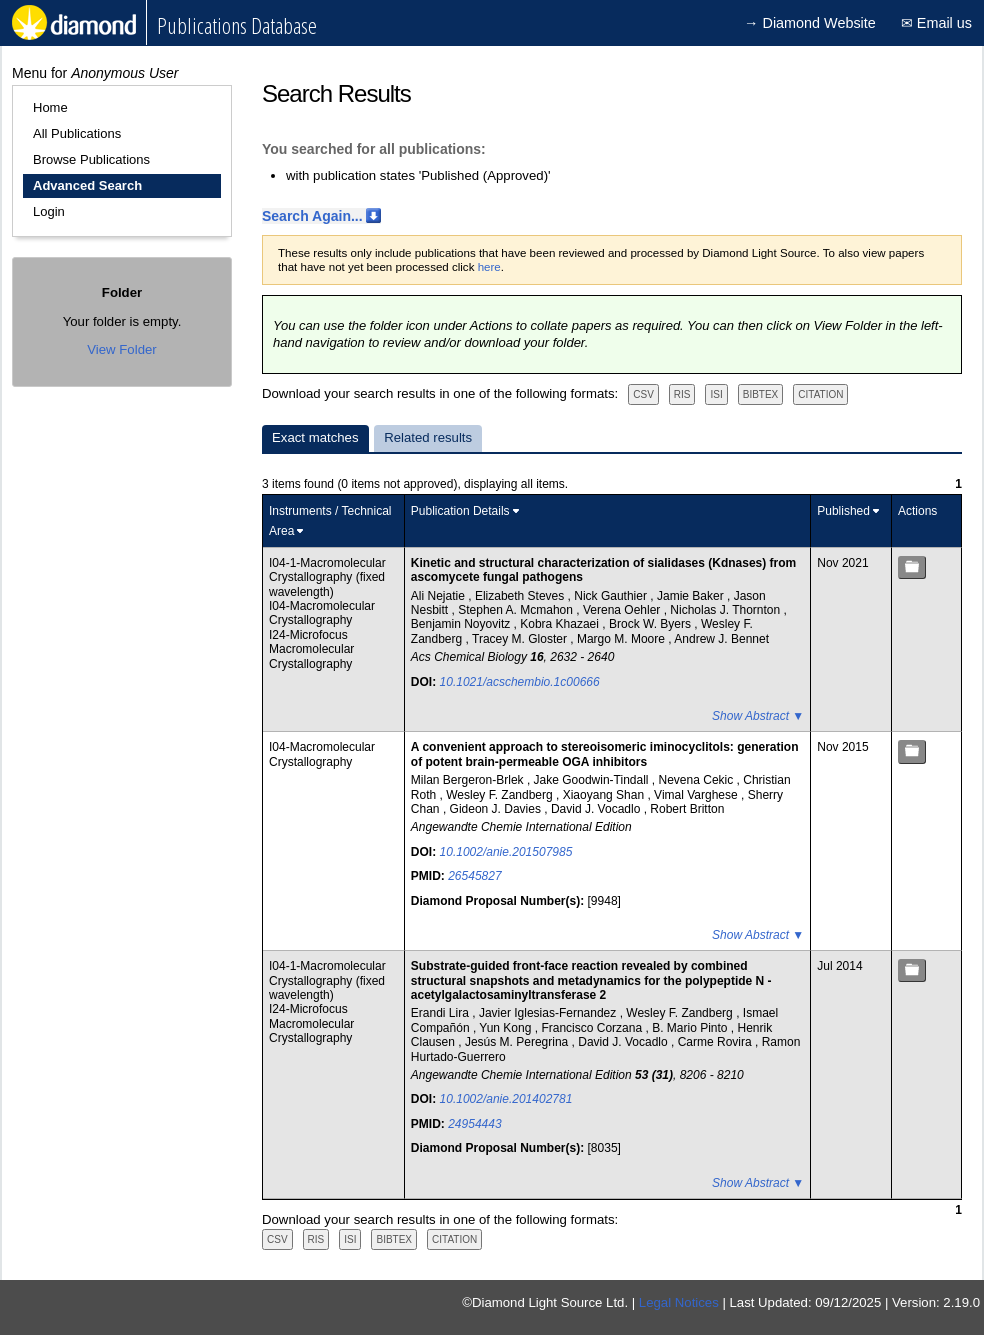  What do you see at coordinates (597, 809) in the screenshot?
I see `David J. Vocadlo` at bounding box center [597, 809].